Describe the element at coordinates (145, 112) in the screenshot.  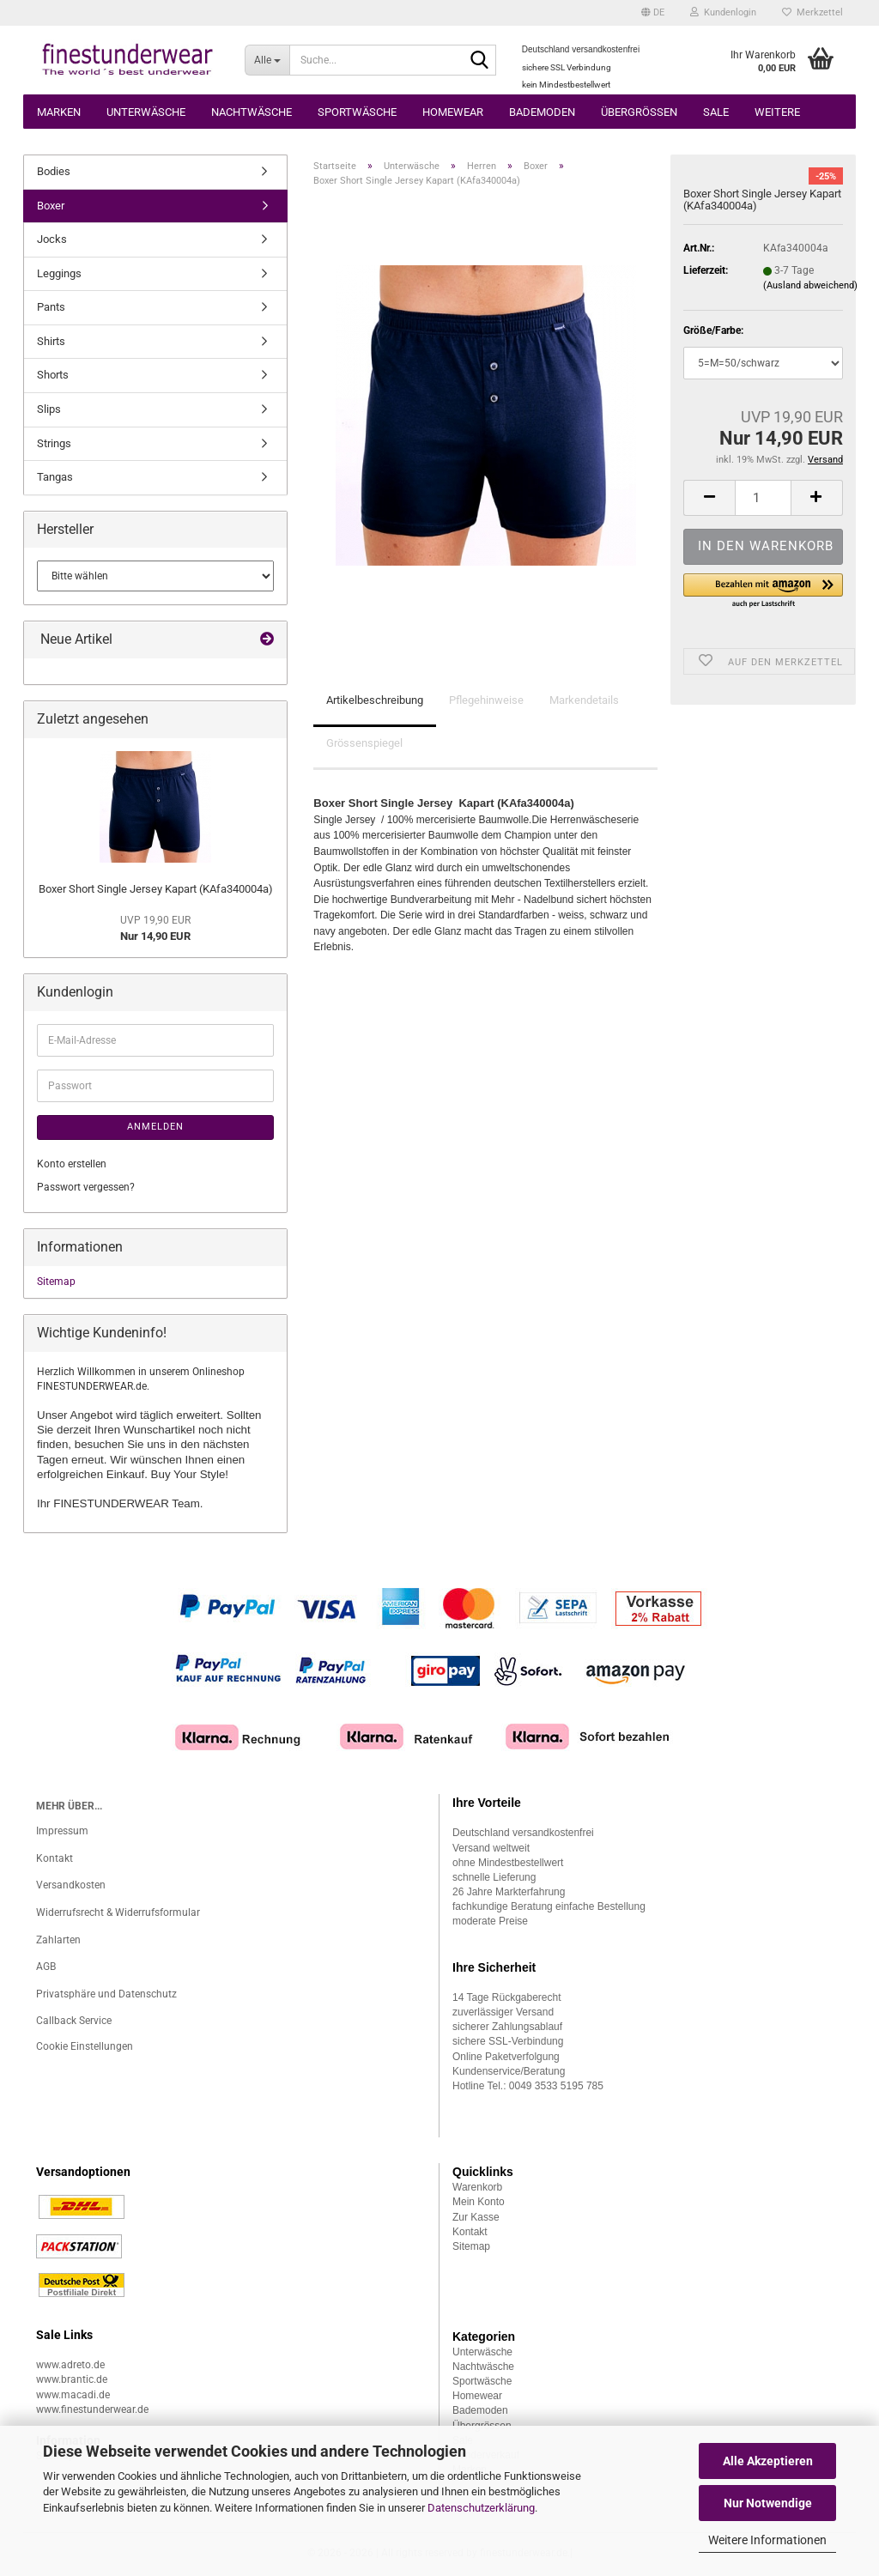
I see `Unterwäsche` at that location.